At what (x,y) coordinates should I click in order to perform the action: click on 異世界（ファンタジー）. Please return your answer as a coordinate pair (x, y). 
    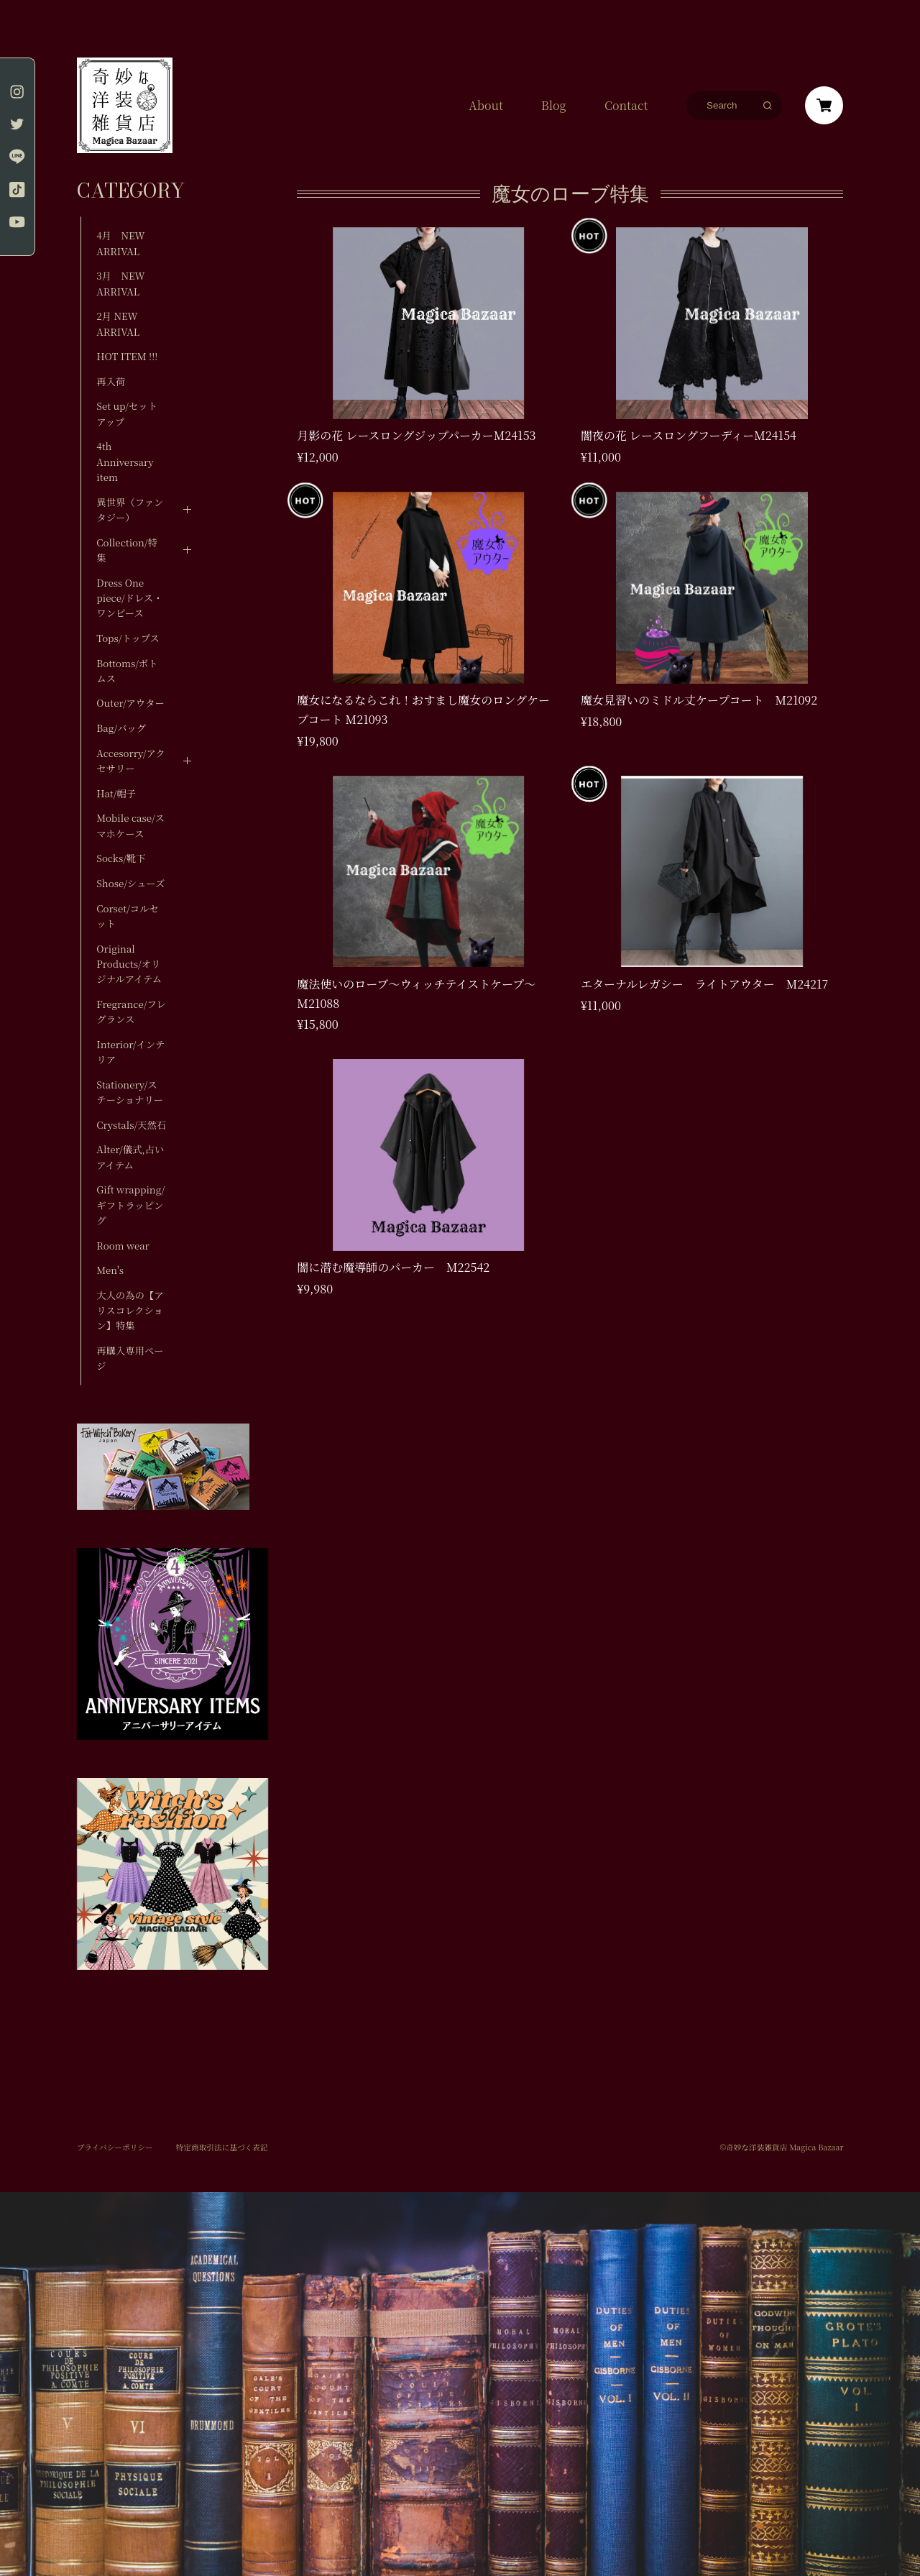
    Looking at the image, I should click on (129, 509).